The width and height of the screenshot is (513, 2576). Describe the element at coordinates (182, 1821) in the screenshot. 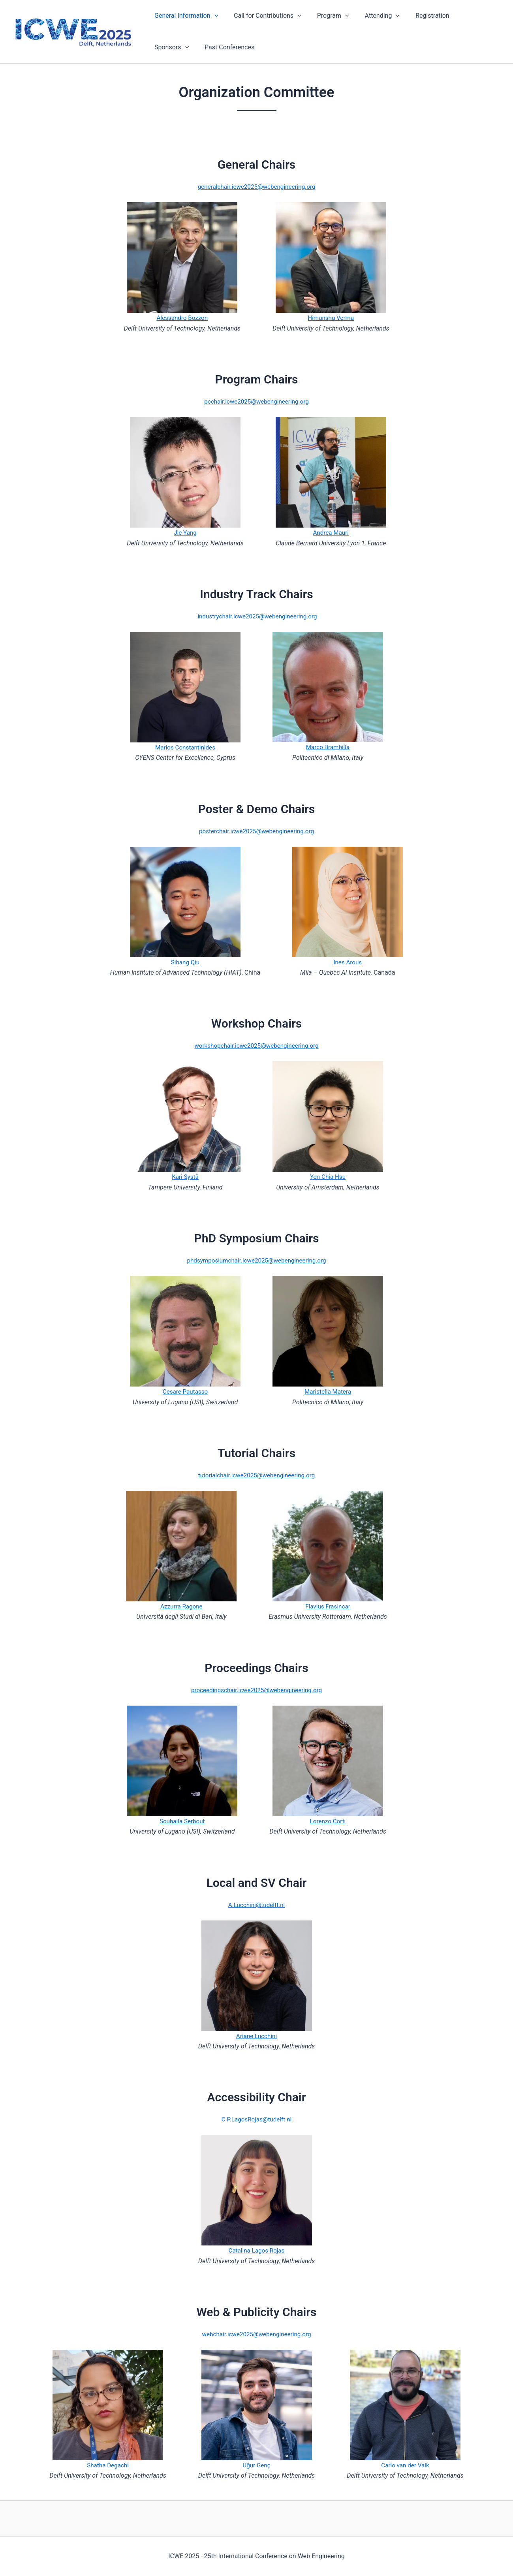

I see `Souhaila Serbout` at that location.